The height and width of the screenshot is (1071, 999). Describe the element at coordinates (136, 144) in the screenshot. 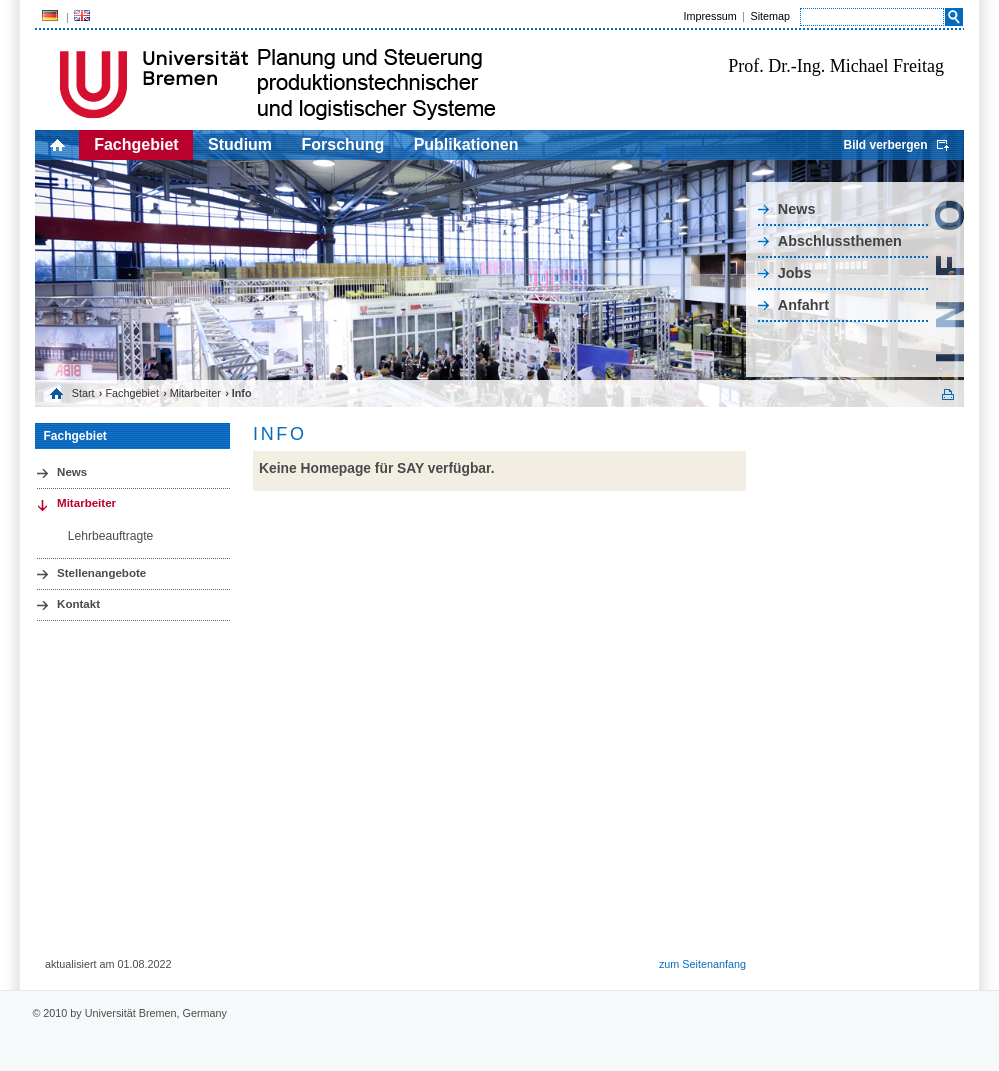

I see `Fachgebiet` at that location.